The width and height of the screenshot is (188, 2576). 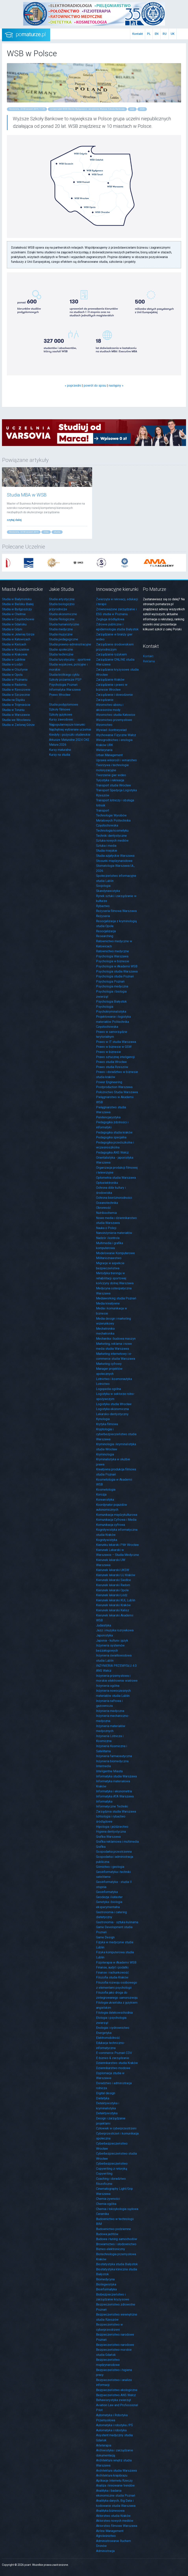 I want to click on Kursy na studia, so click(x=59, y=755).